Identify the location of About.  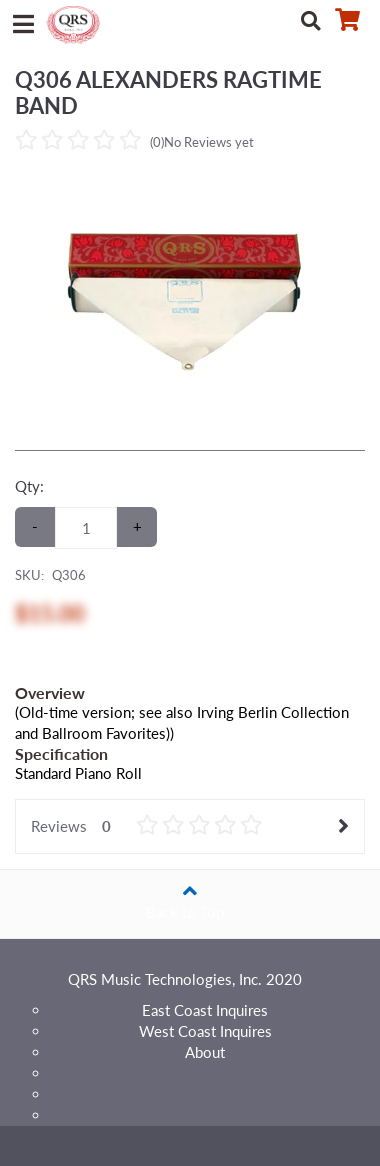
(205, 1052).